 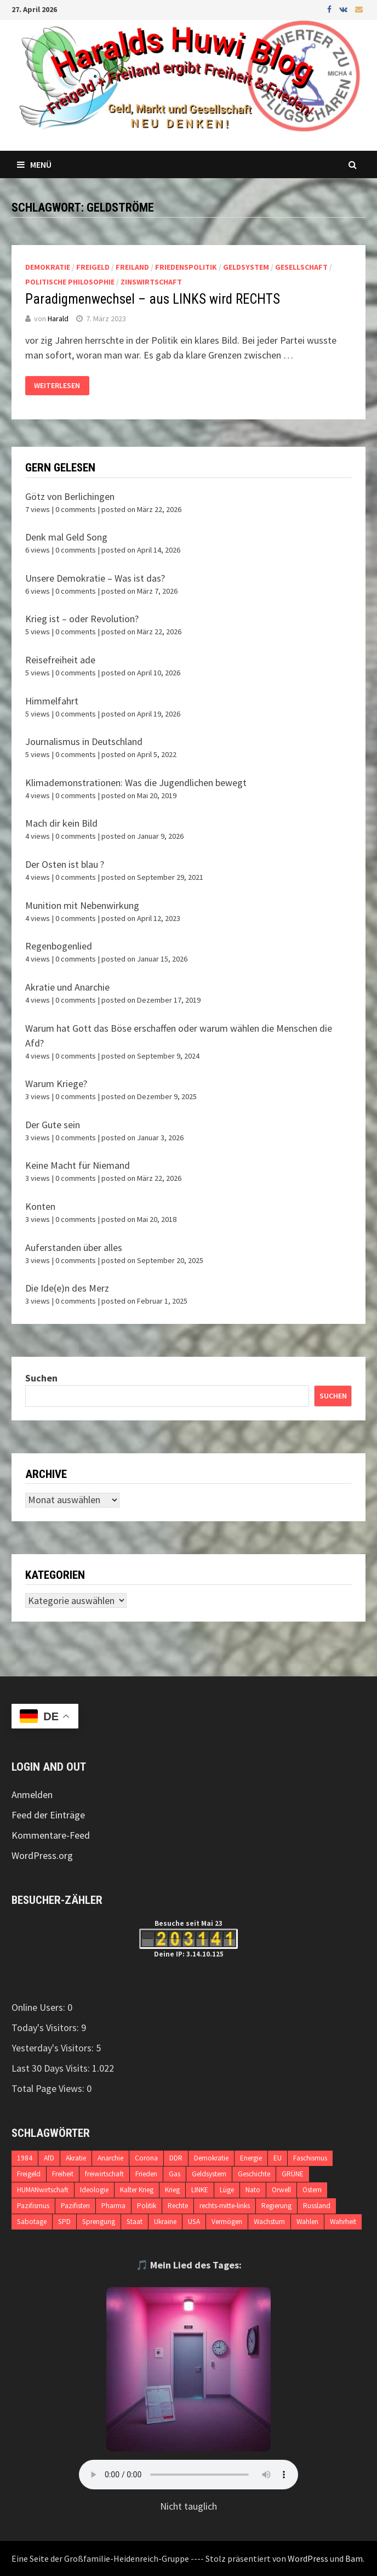 What do you see at coordinates (52, 2068) in the screenshot?
I see `Last 30 Days Visits:` at bounding box center [52, 2068].